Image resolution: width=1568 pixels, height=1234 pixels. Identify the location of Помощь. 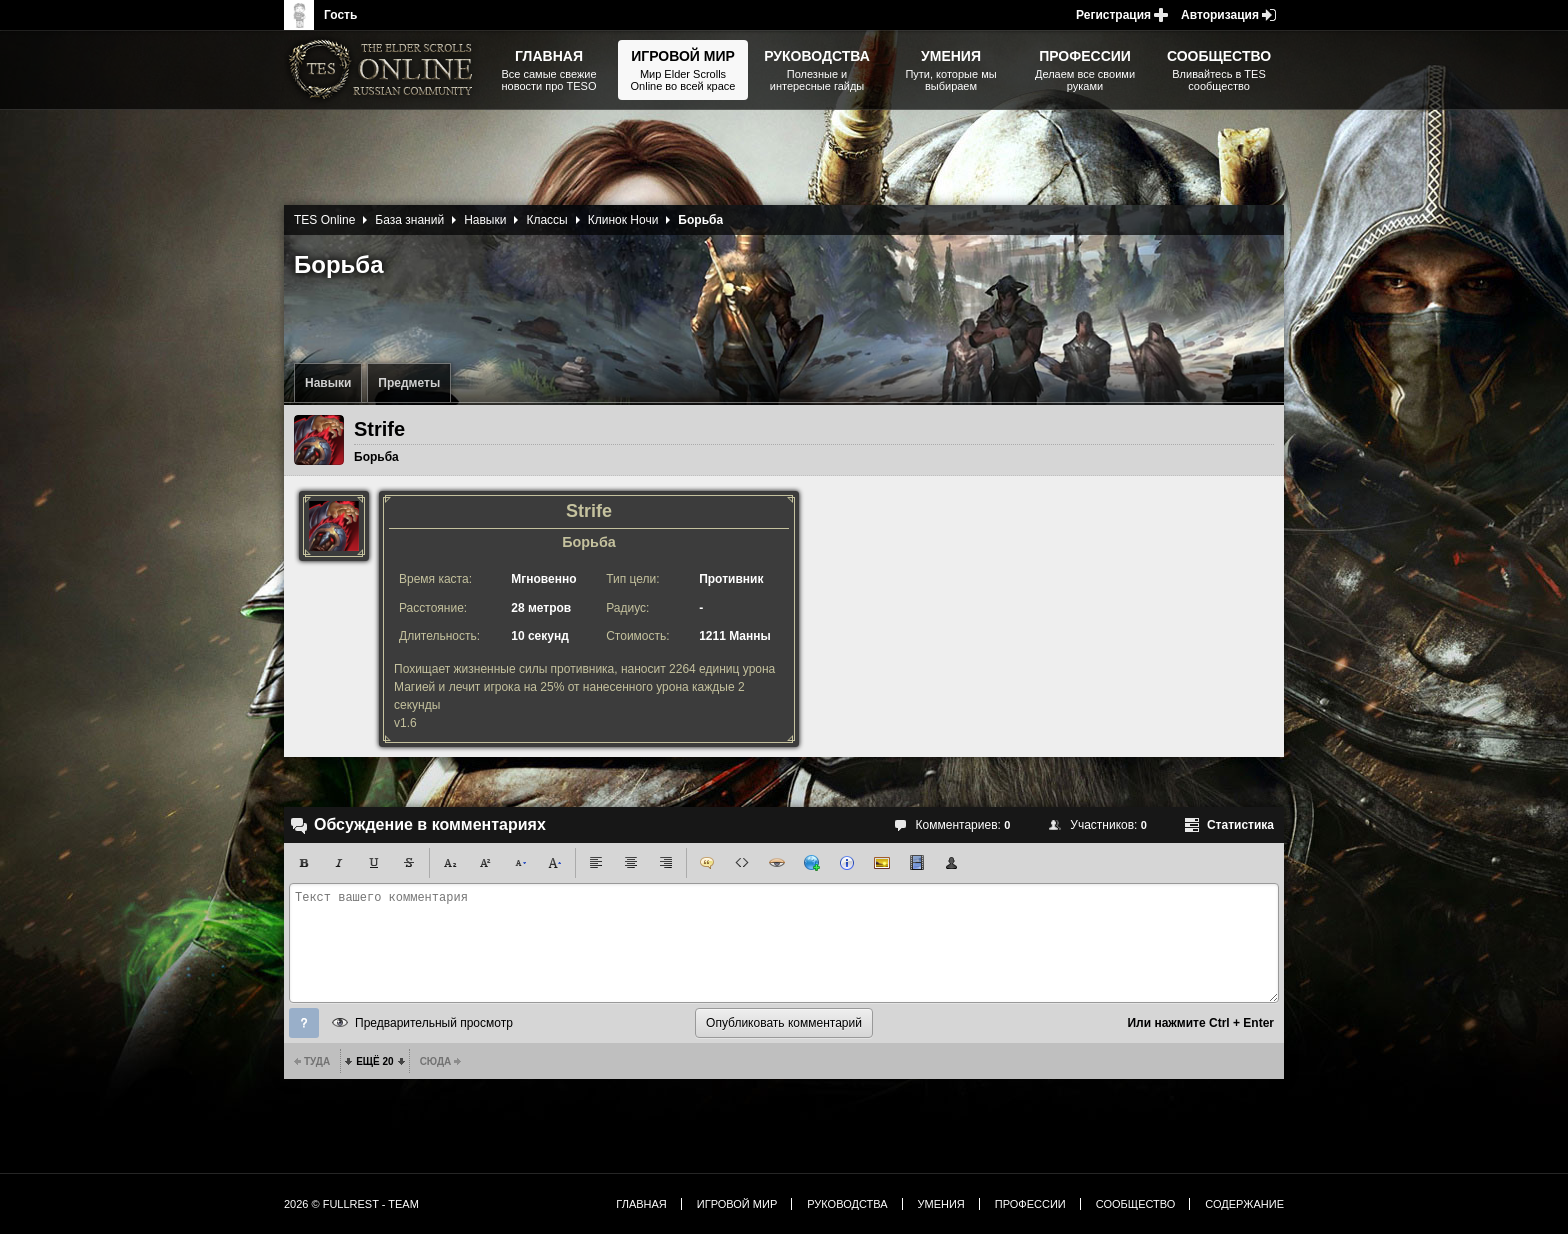
(304, 1023).